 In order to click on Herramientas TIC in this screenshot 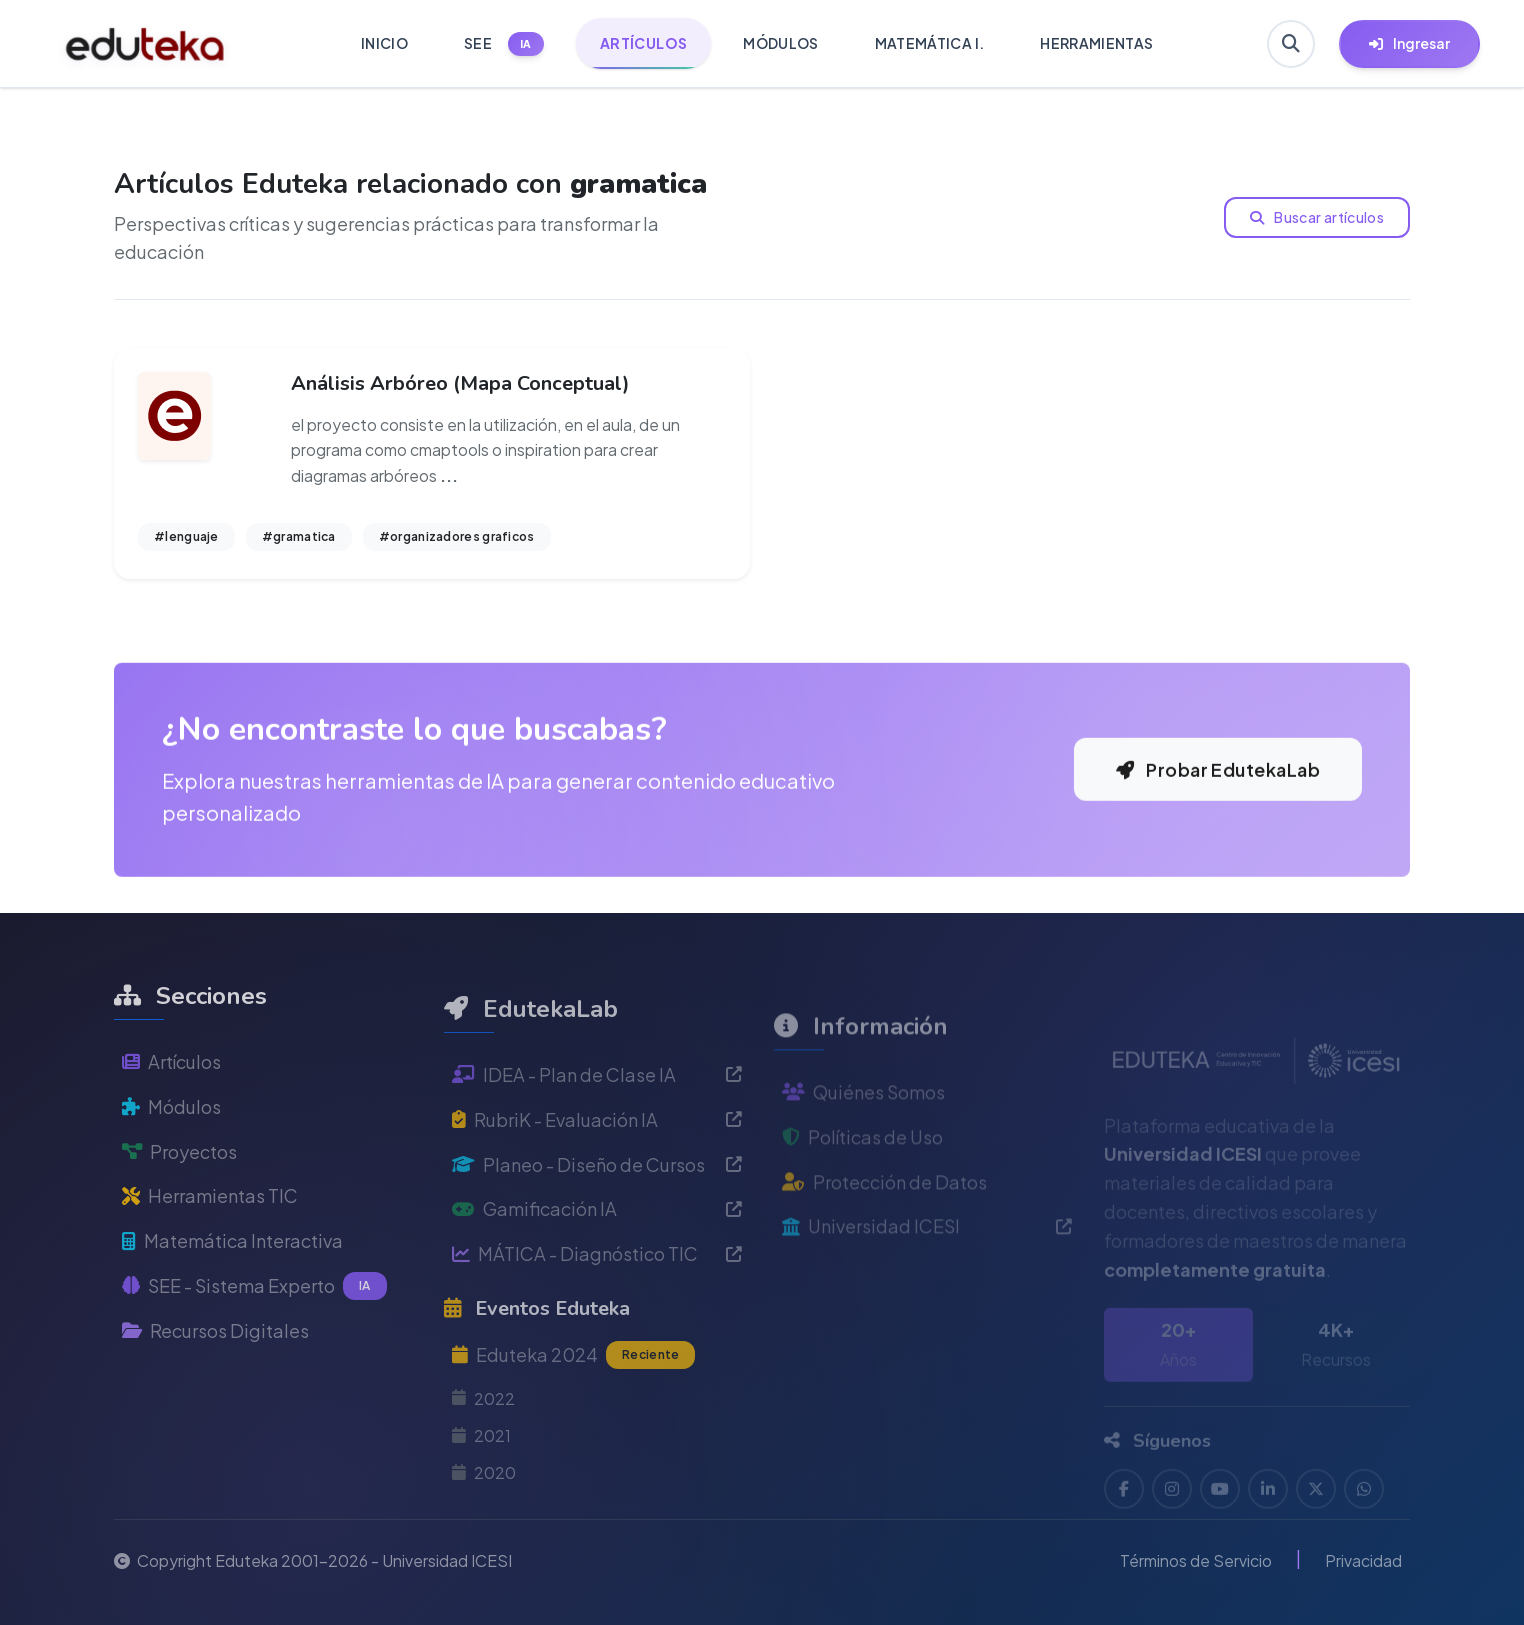, I will do `click(210, 1243)`.